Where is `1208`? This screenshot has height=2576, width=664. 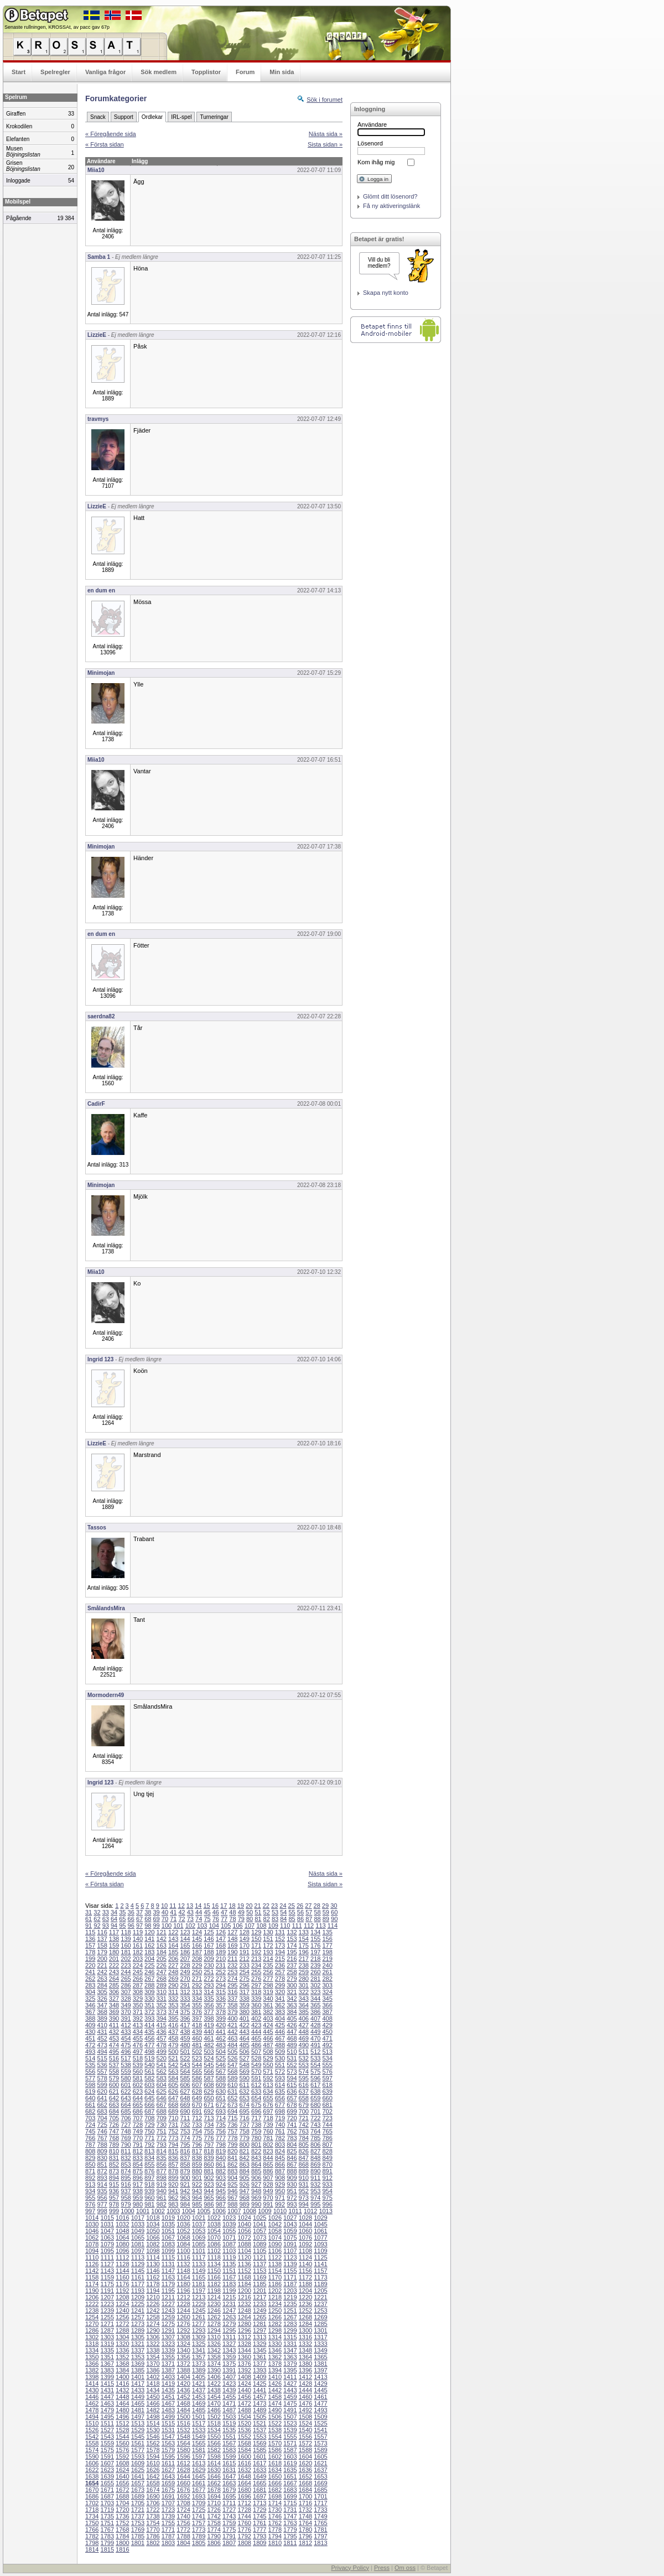 1208 is located at coordinates (122, 2297).